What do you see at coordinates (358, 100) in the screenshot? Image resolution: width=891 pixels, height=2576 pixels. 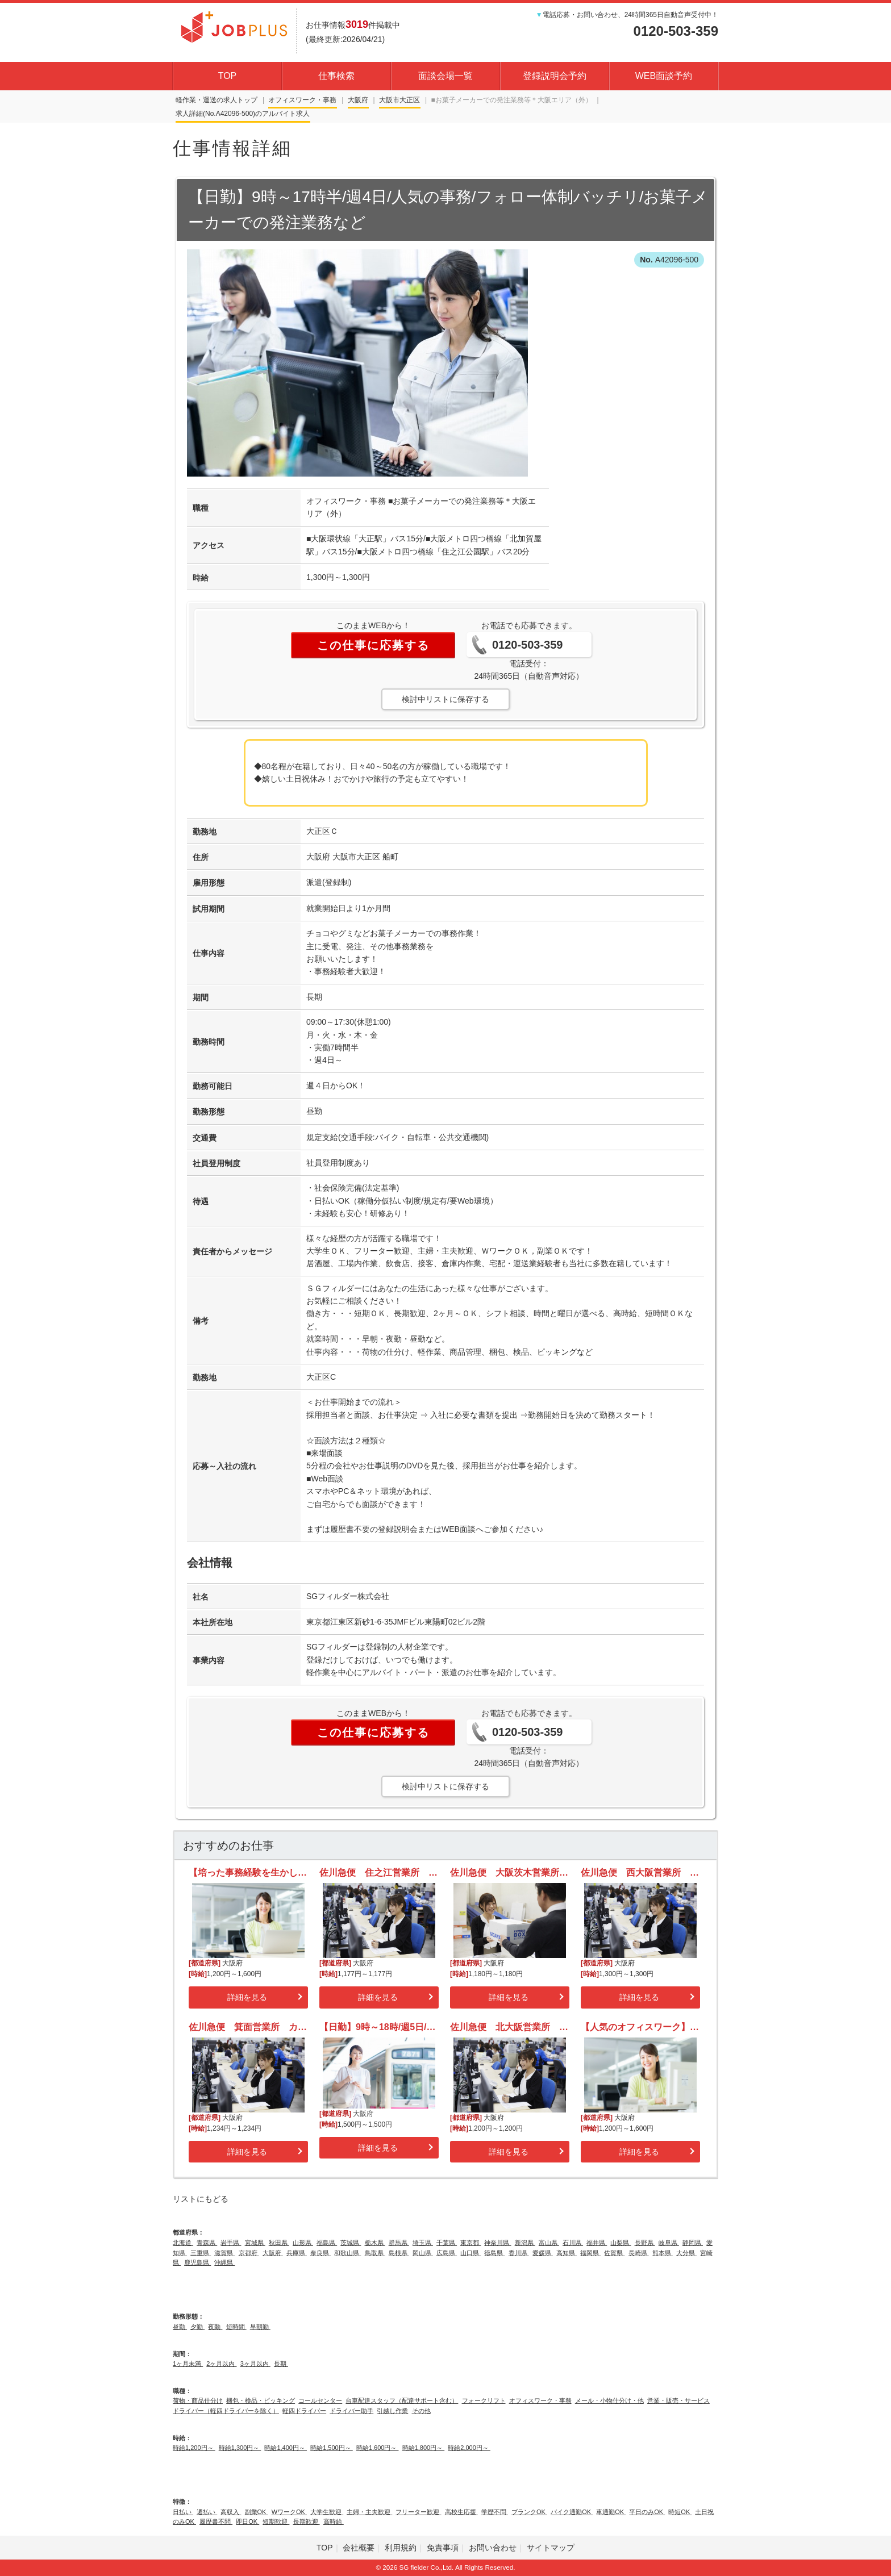 I see `大阪府` at bounding box center [358, 100].